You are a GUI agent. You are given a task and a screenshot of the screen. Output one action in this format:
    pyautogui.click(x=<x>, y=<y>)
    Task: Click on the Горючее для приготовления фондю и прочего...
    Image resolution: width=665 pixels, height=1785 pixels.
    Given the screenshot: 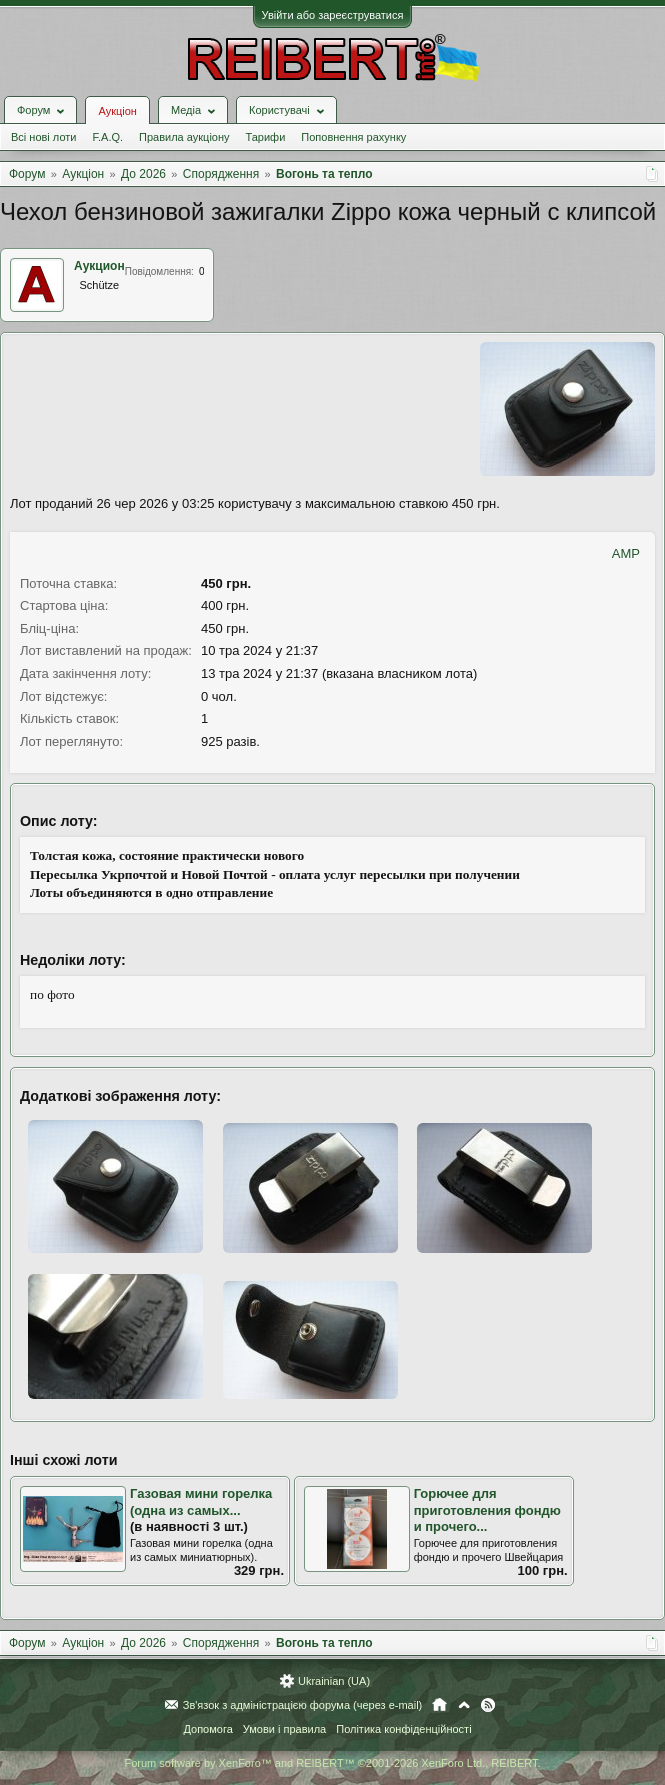 What is the action you would take?
    pyautogui.click(x=487, y=1510)
    